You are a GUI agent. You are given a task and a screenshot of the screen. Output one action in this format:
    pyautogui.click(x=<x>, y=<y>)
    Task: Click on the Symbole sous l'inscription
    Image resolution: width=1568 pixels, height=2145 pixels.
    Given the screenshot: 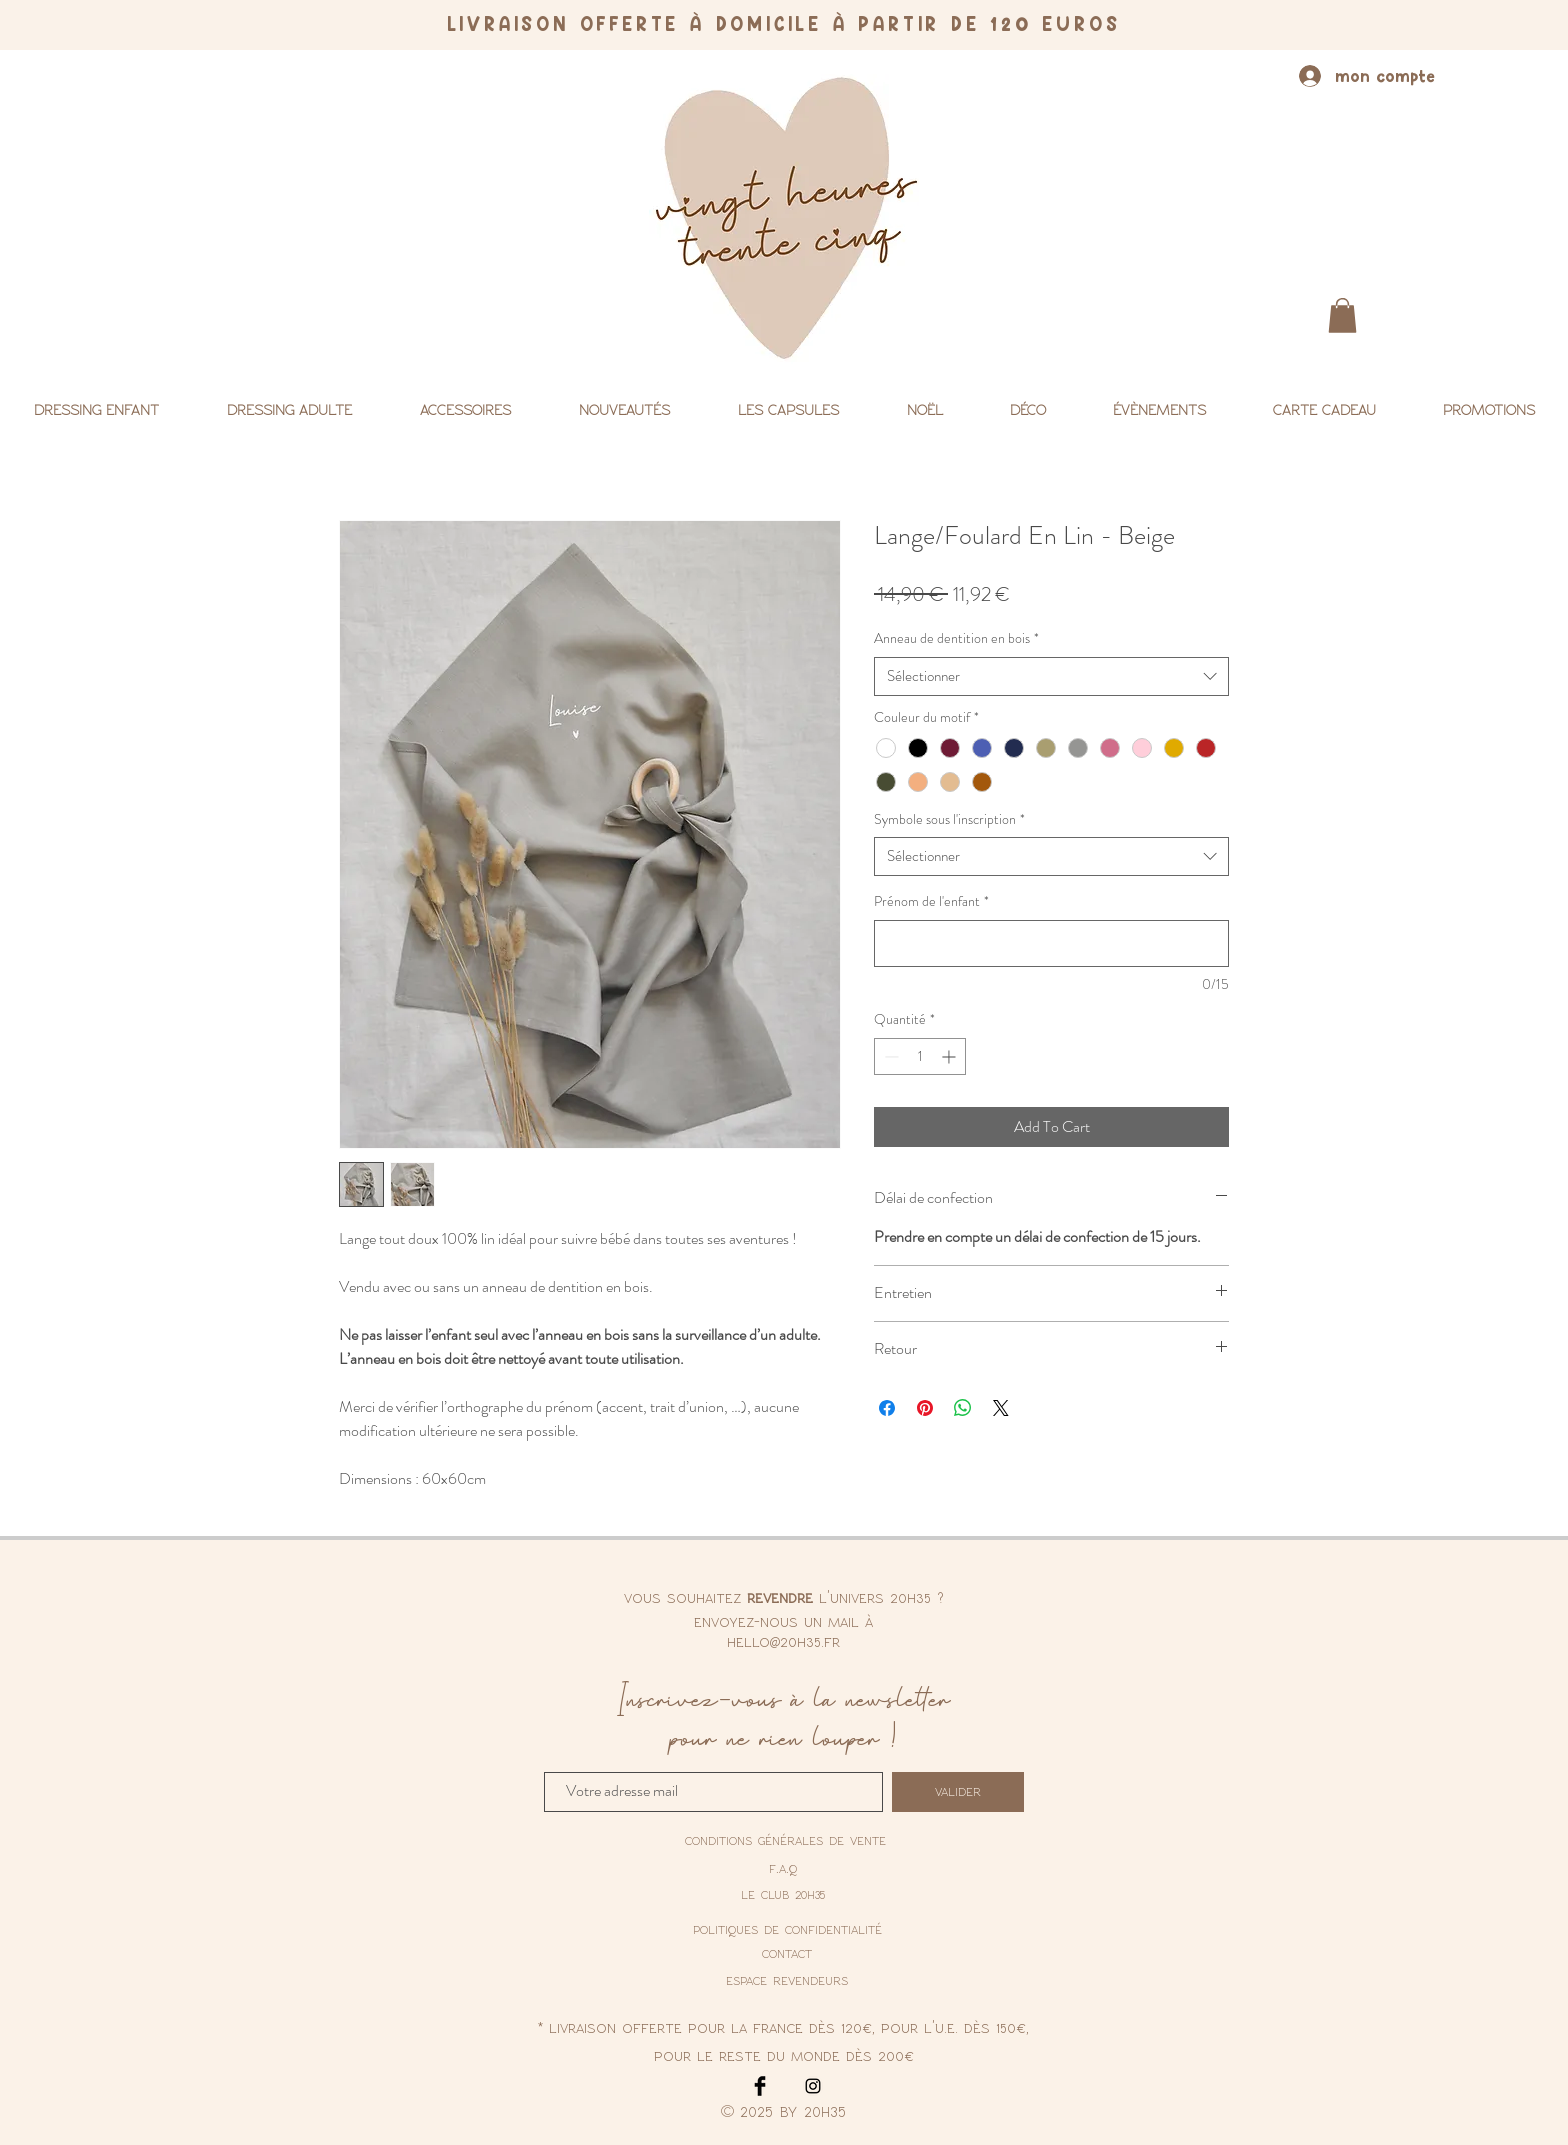 What is the action you would take?
    pyautogui.click(x=949, y=819)
    